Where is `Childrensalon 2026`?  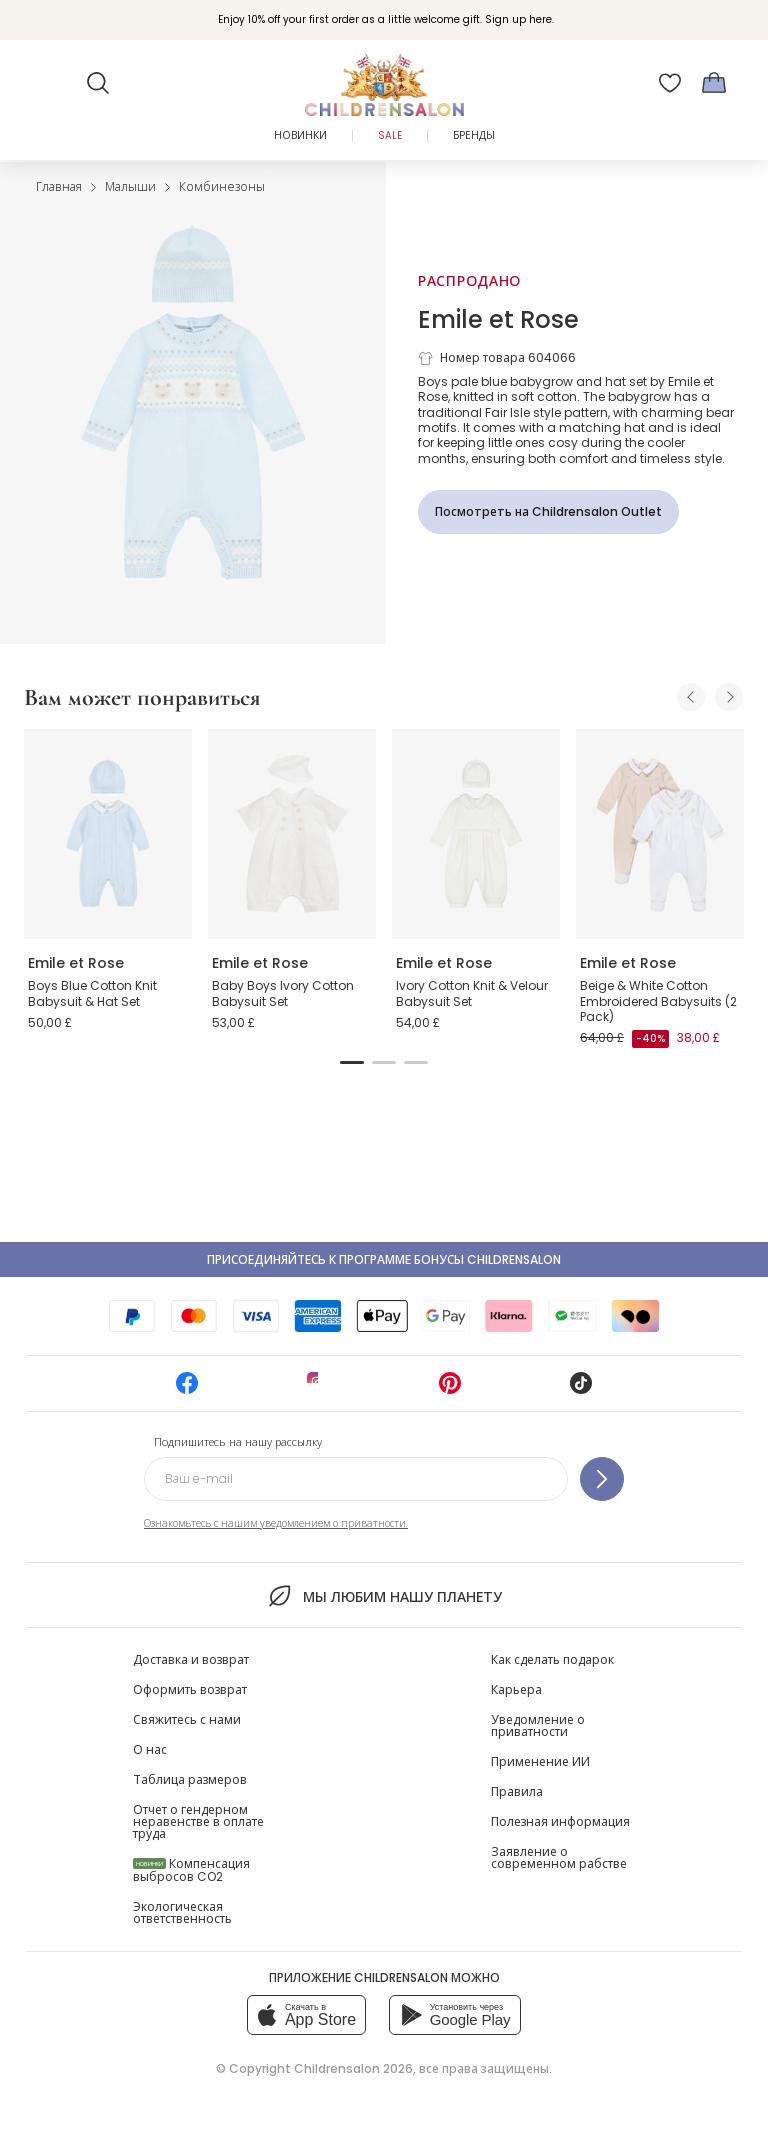 Childrensalon 2026 is located at coordinates (353, 2068).